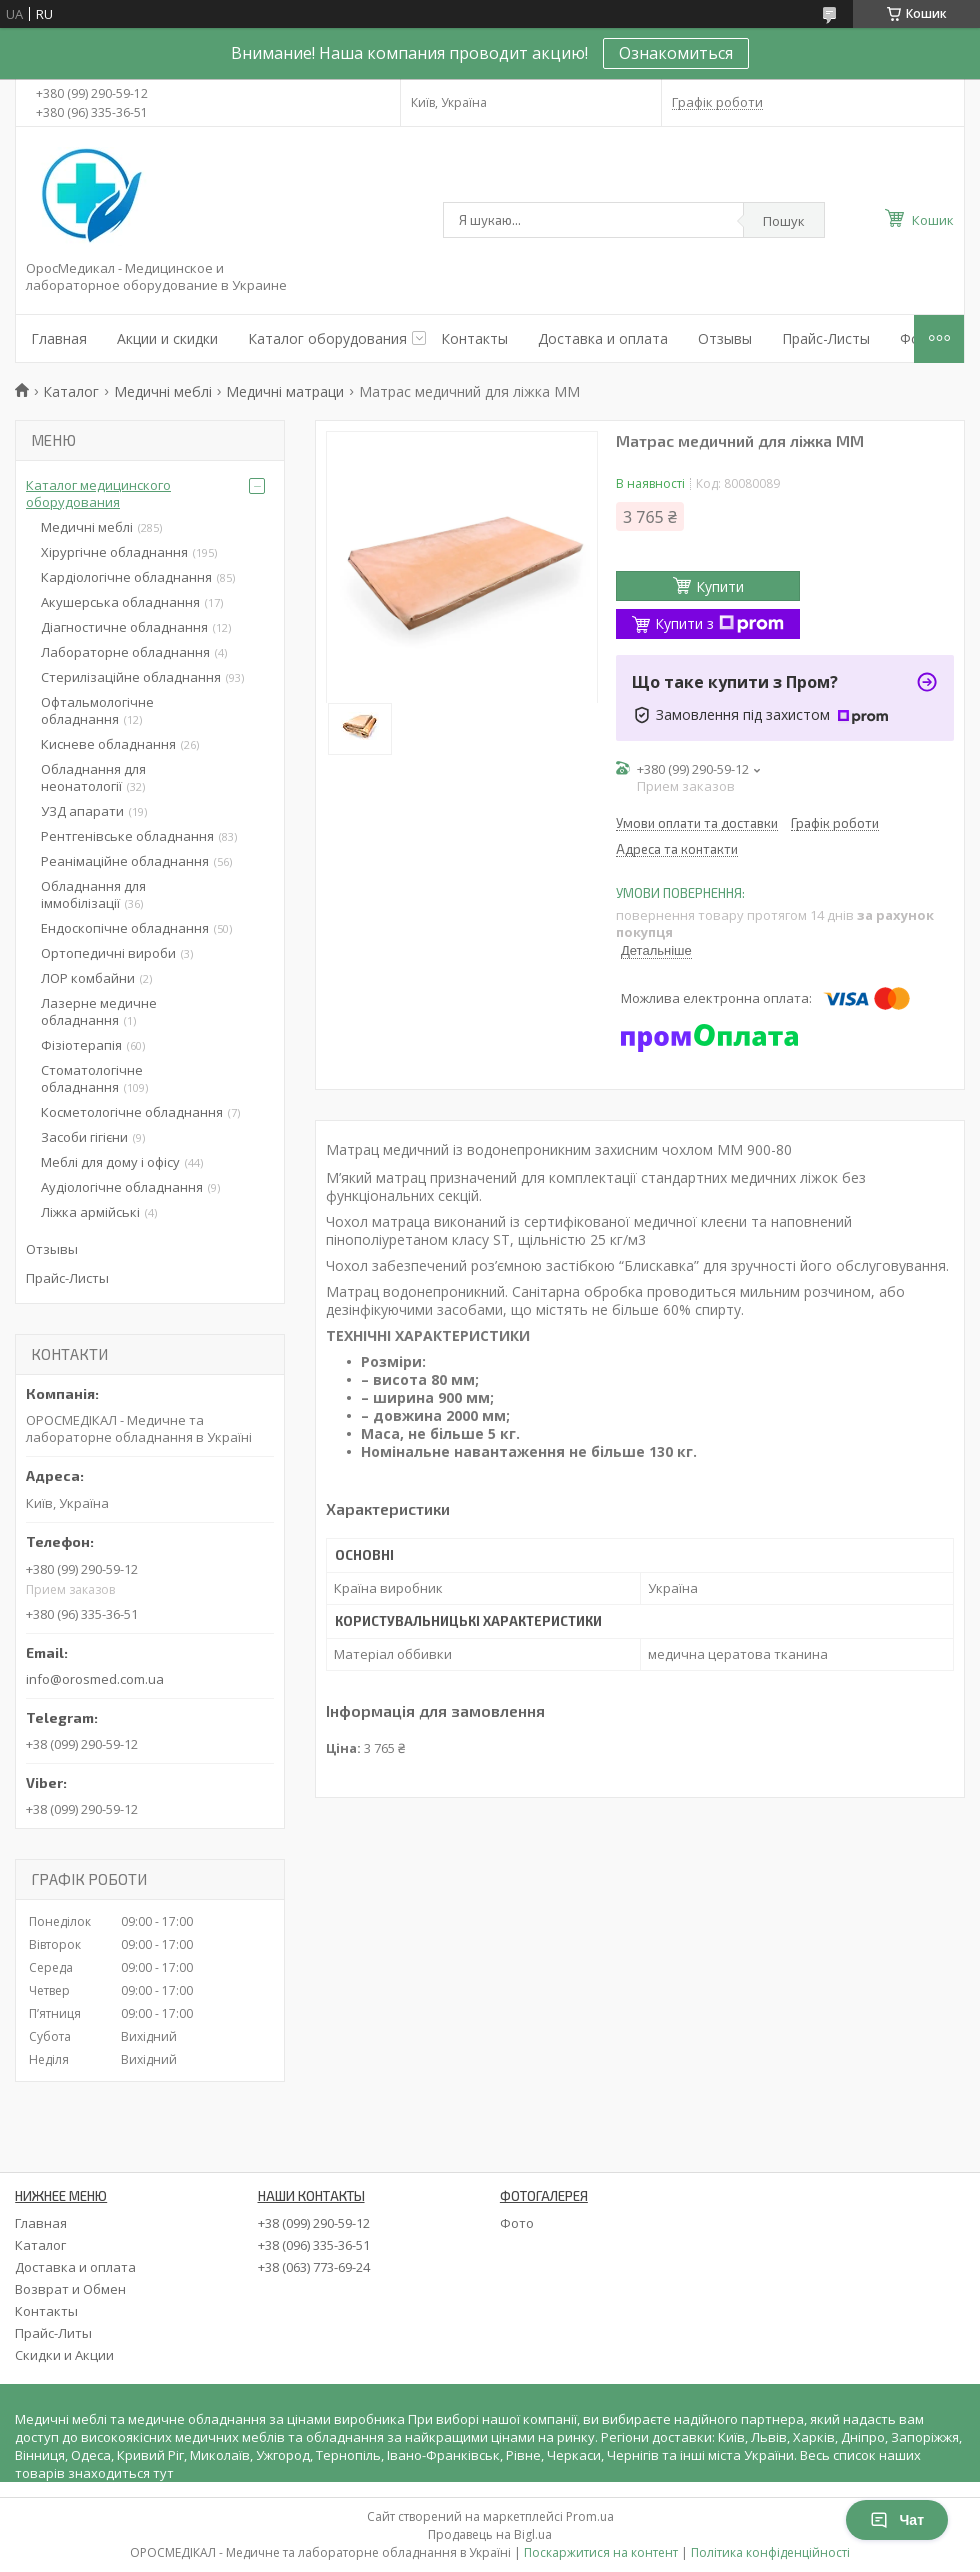  I want to click on Офтальмологічне обладнання, so click(97, 710).